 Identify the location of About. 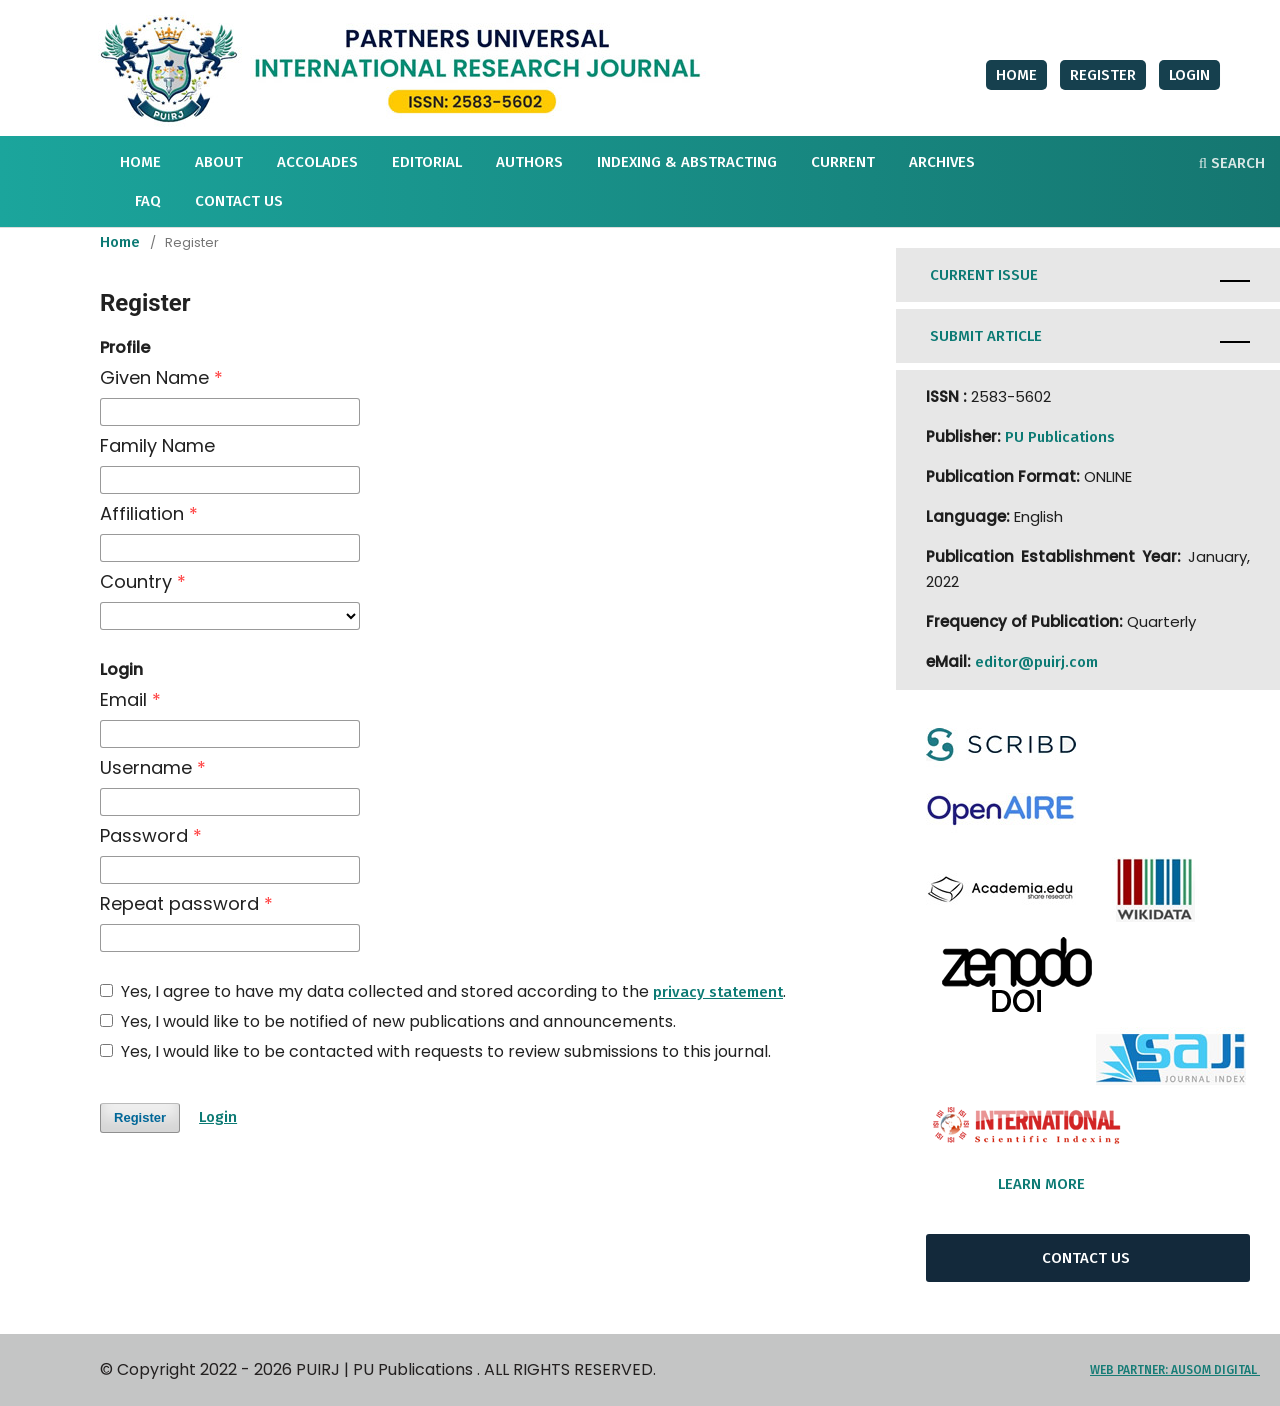
(219, 162).